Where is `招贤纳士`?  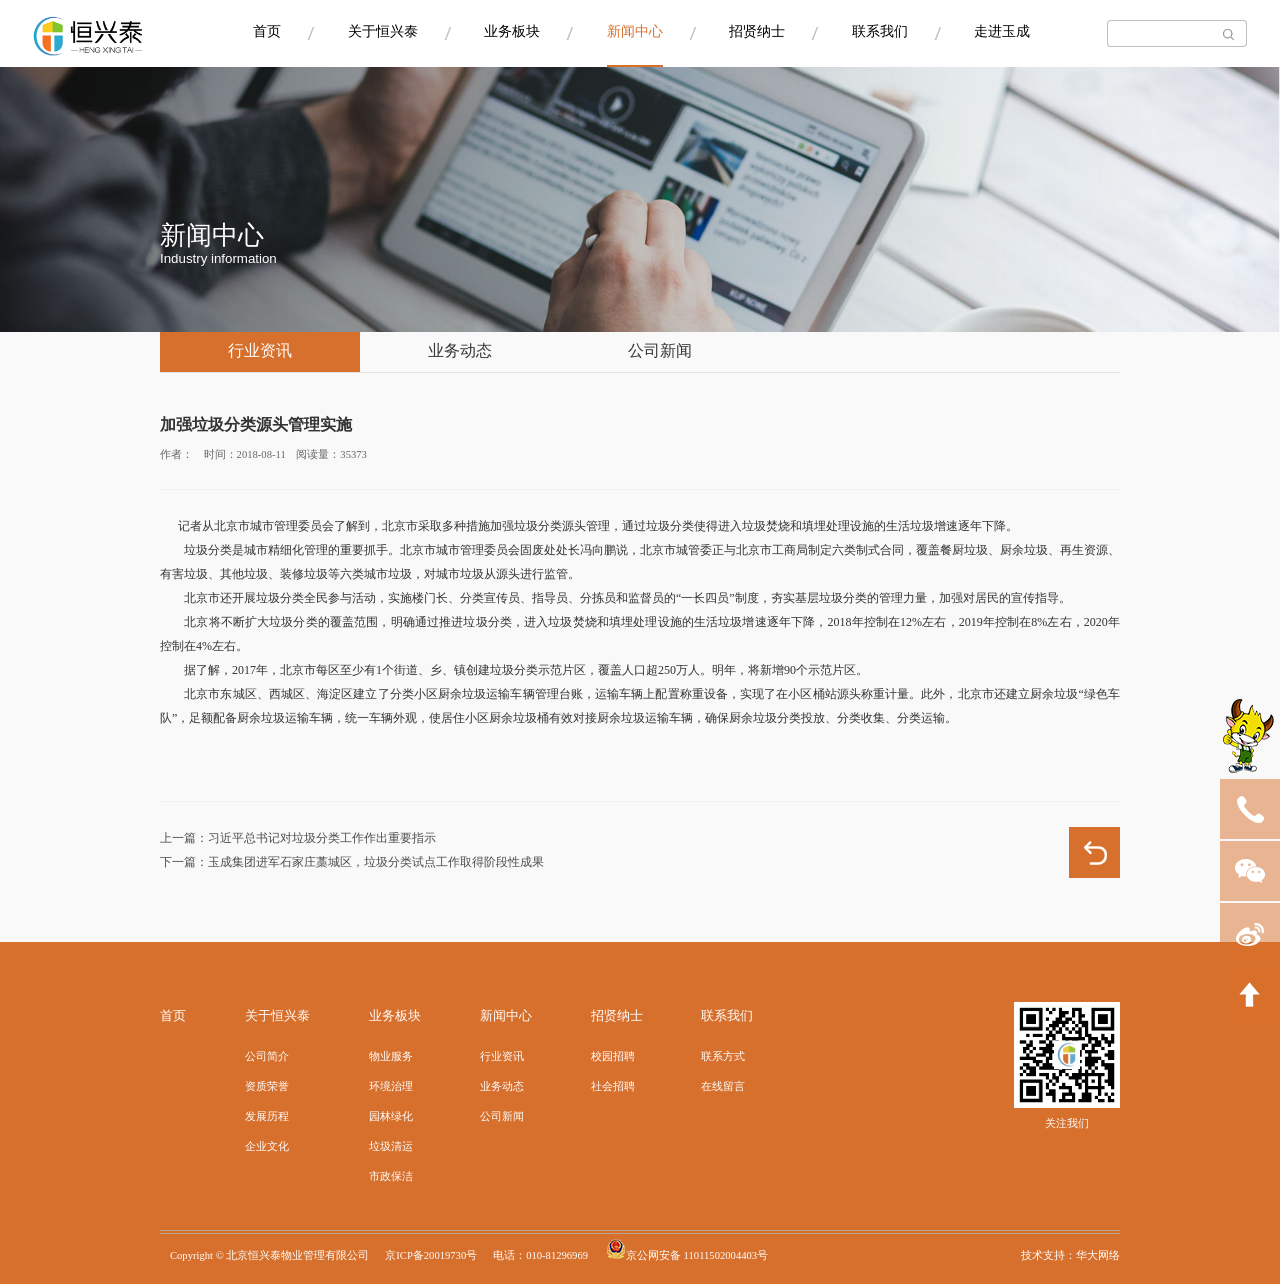 招贤纳士 is located at coordinates (757, 32).